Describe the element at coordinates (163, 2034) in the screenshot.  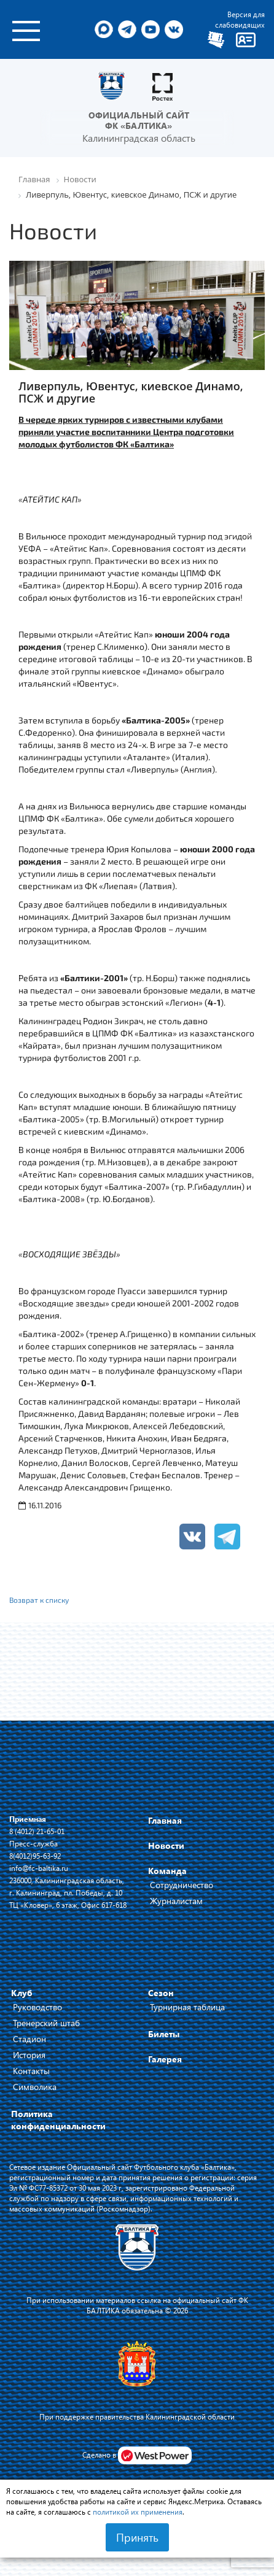
I see `Билеты` at that location.